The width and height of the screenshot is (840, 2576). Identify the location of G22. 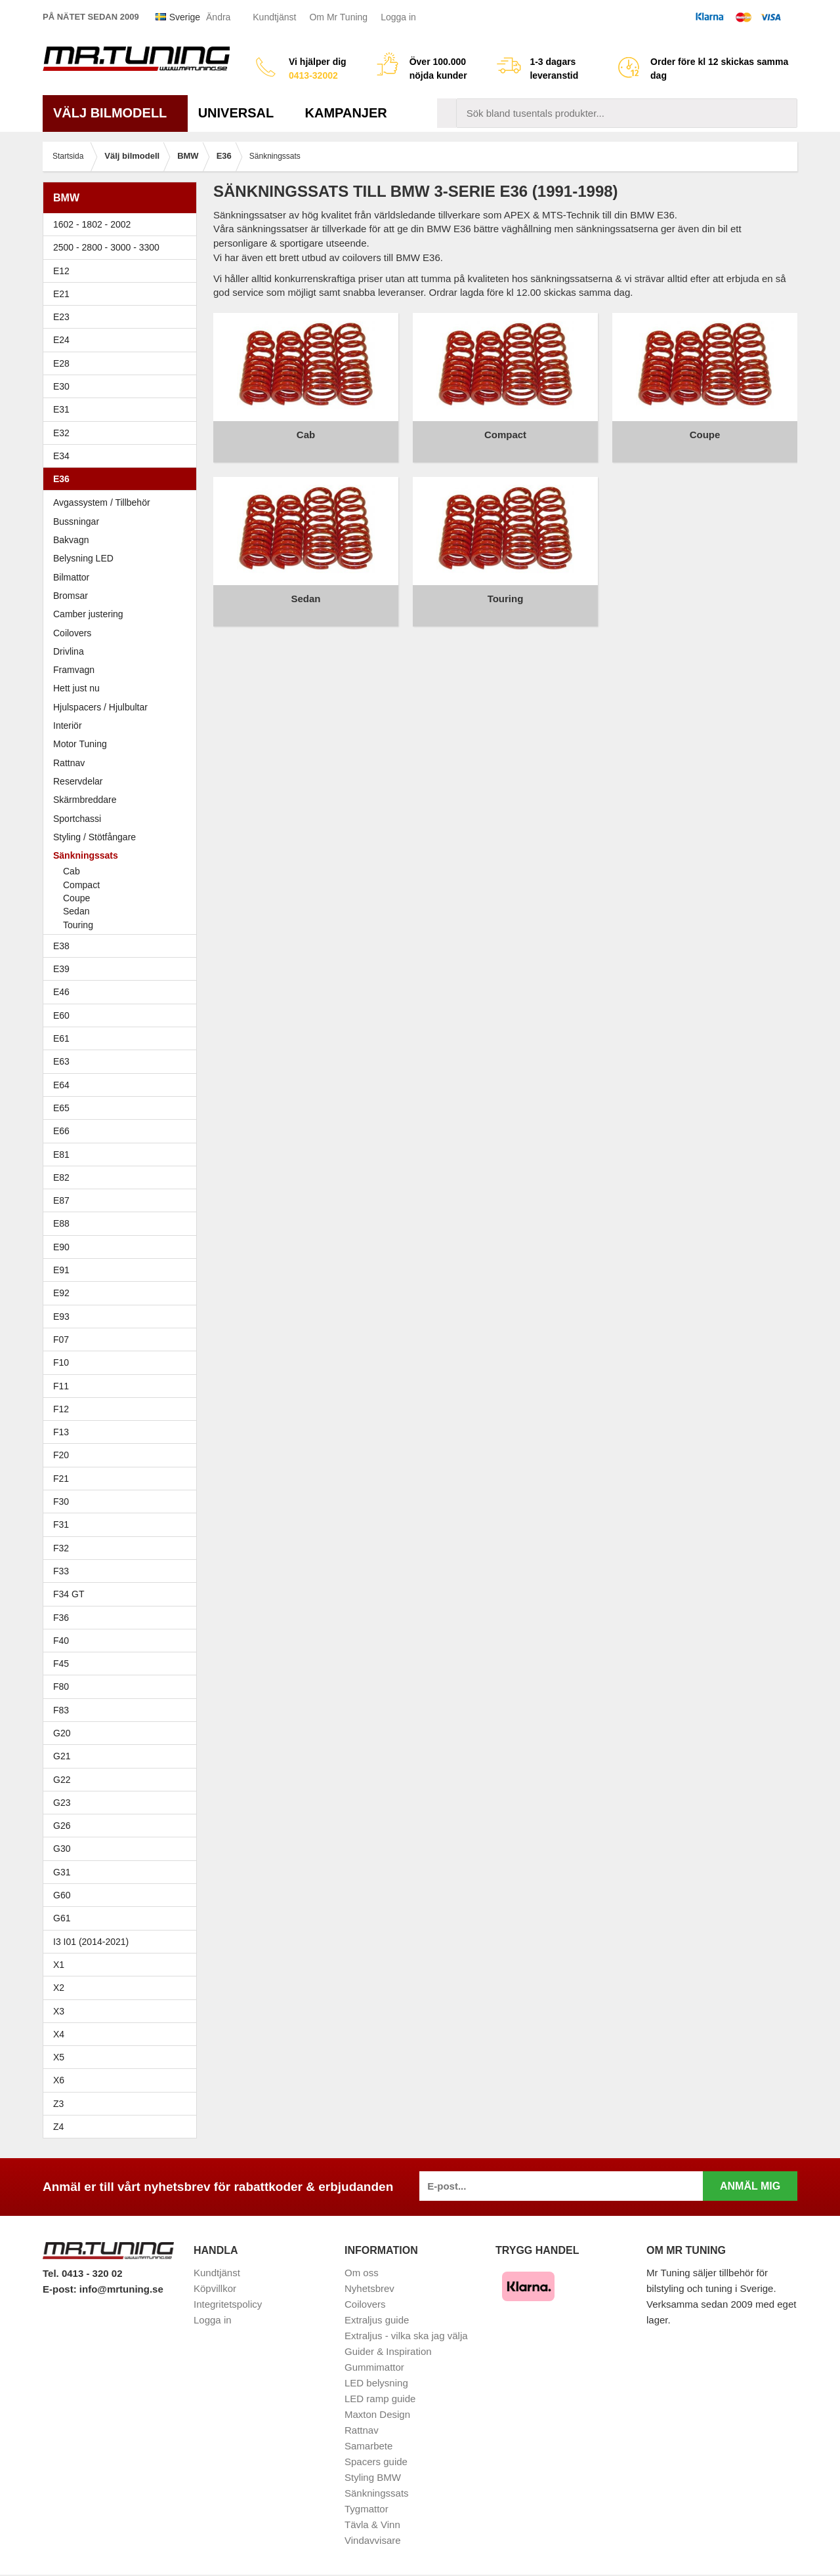
(61, 1779).